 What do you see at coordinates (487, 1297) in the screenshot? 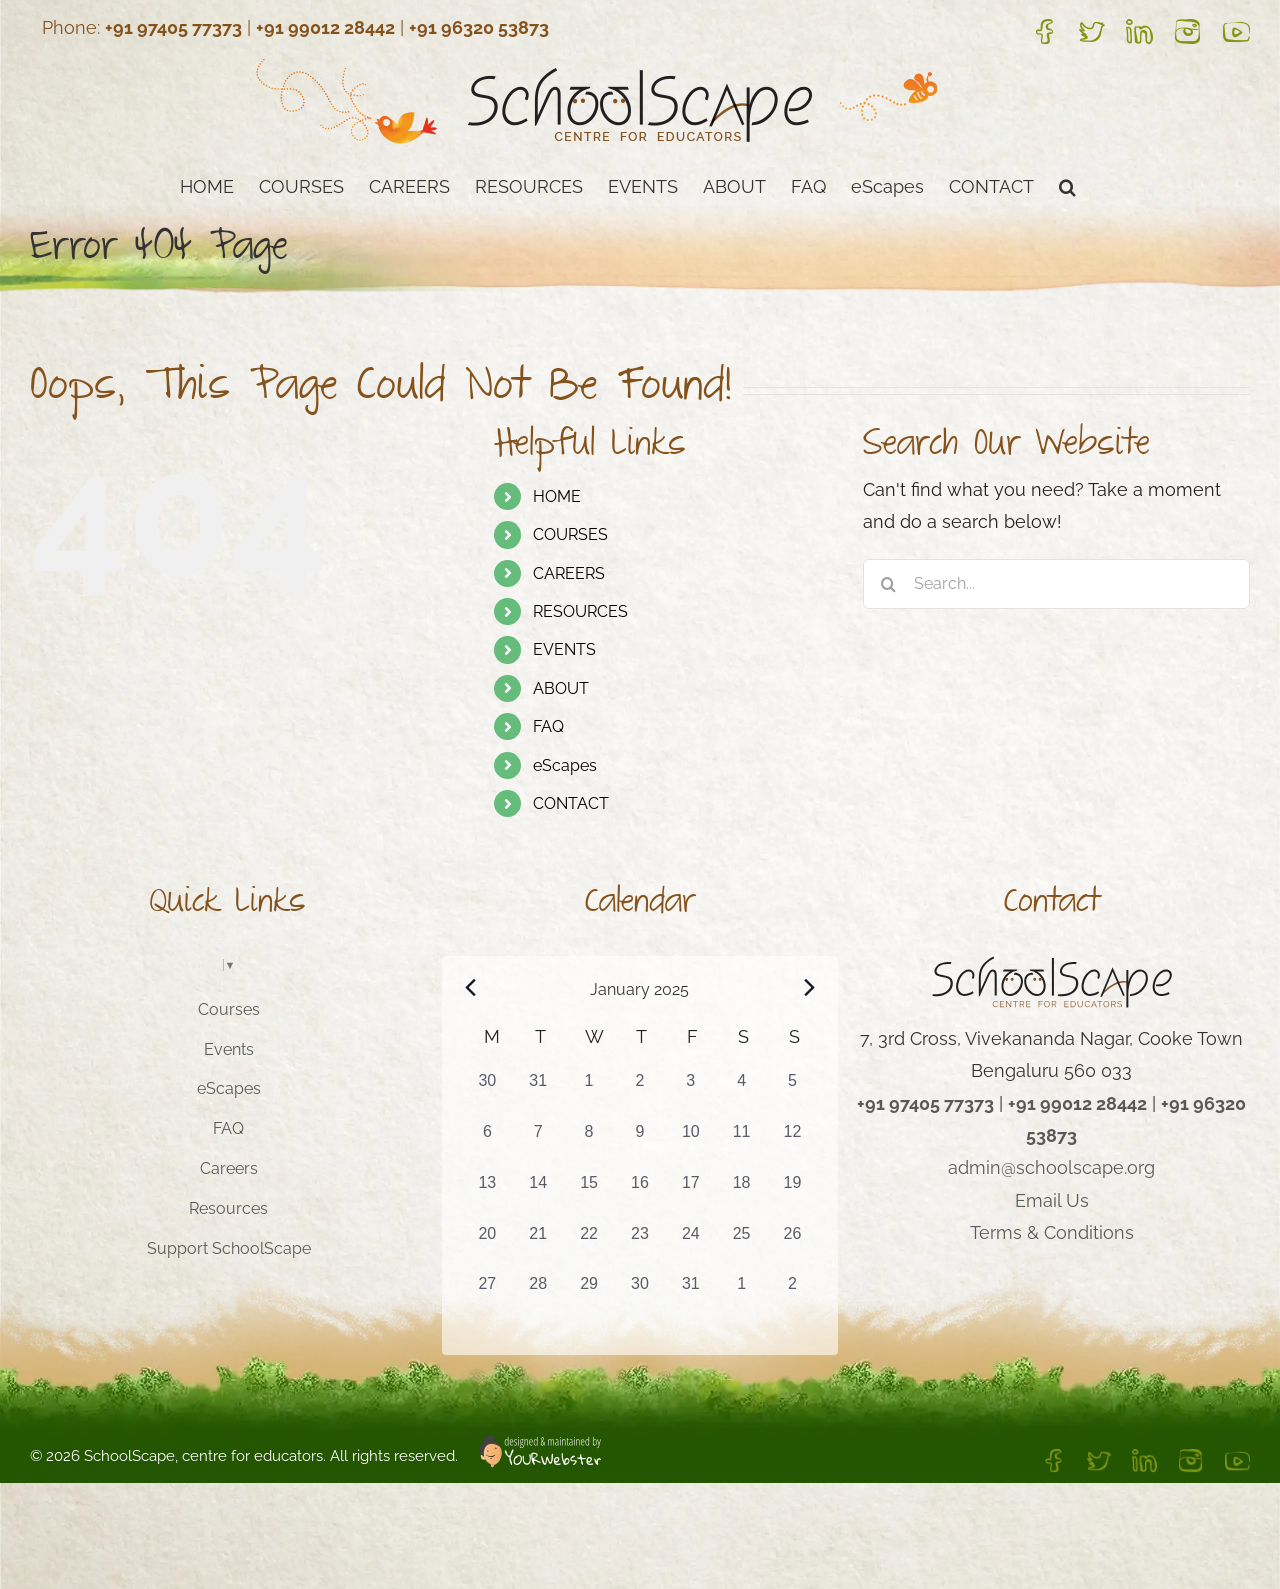
I see `[January 27, 1 event, past day]` at bounding box center [487, 1297].